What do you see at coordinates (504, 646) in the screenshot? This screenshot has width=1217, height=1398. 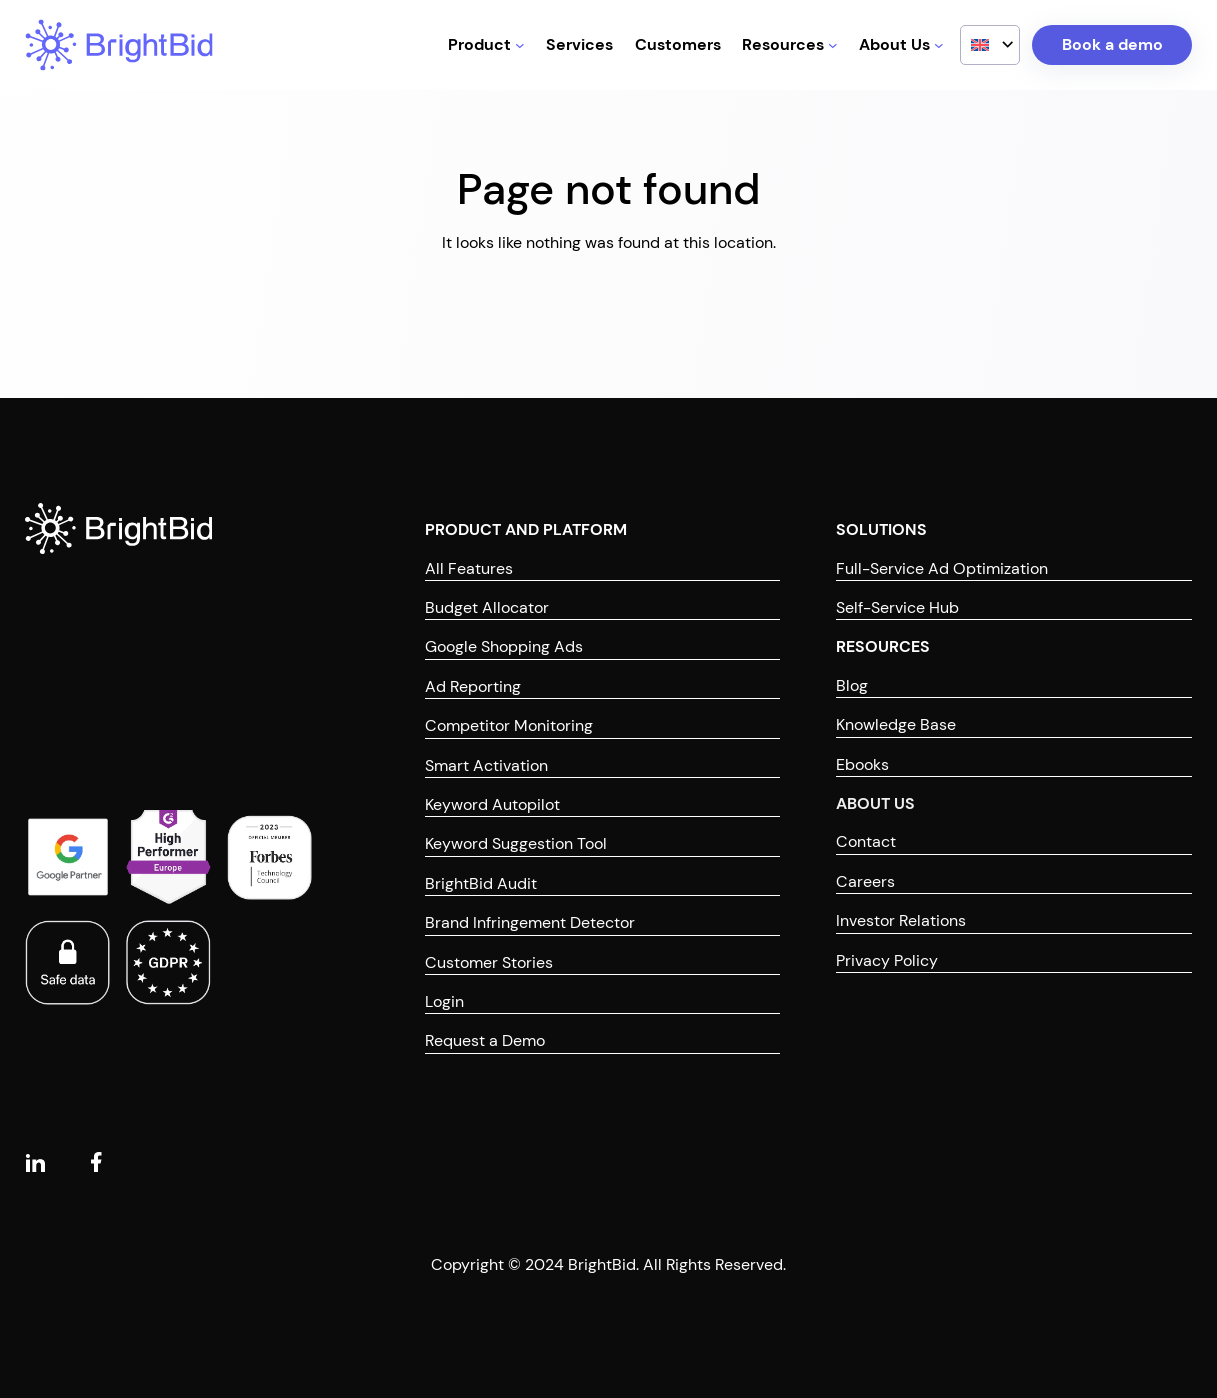 I see `Google Shopping Ads` at bounding box center [504, 646].